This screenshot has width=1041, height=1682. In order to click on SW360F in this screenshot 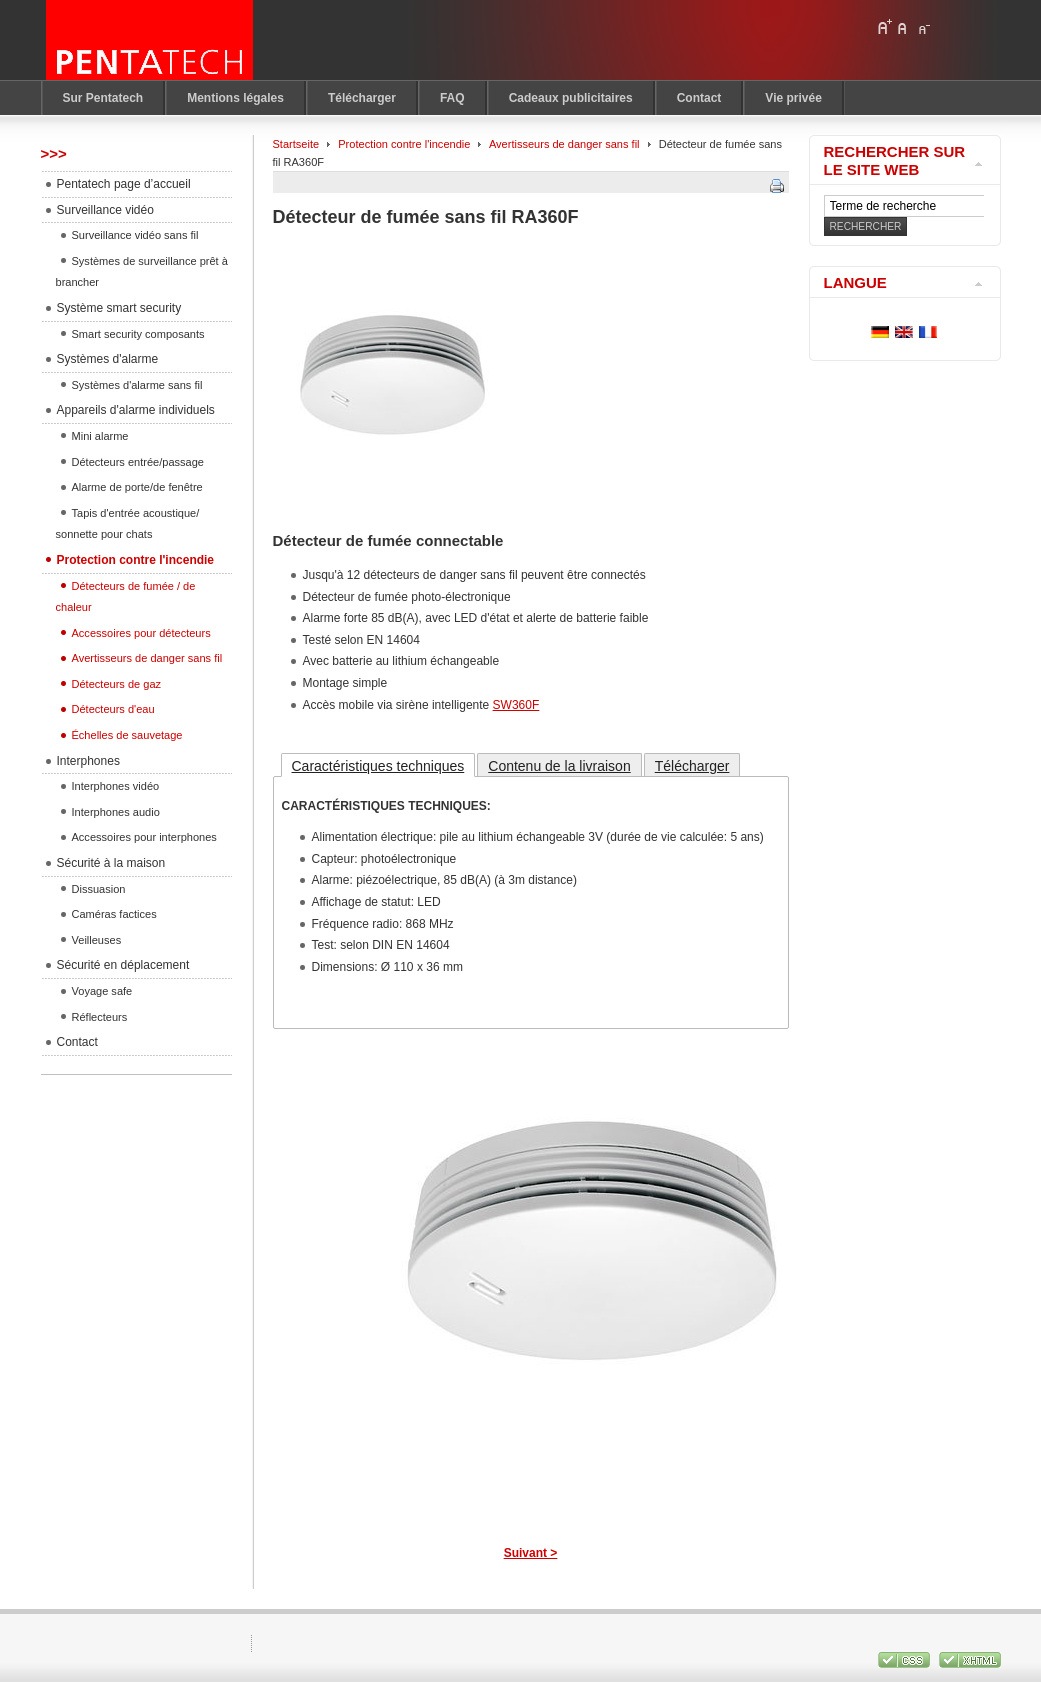, I will do `click(516, 705)`.